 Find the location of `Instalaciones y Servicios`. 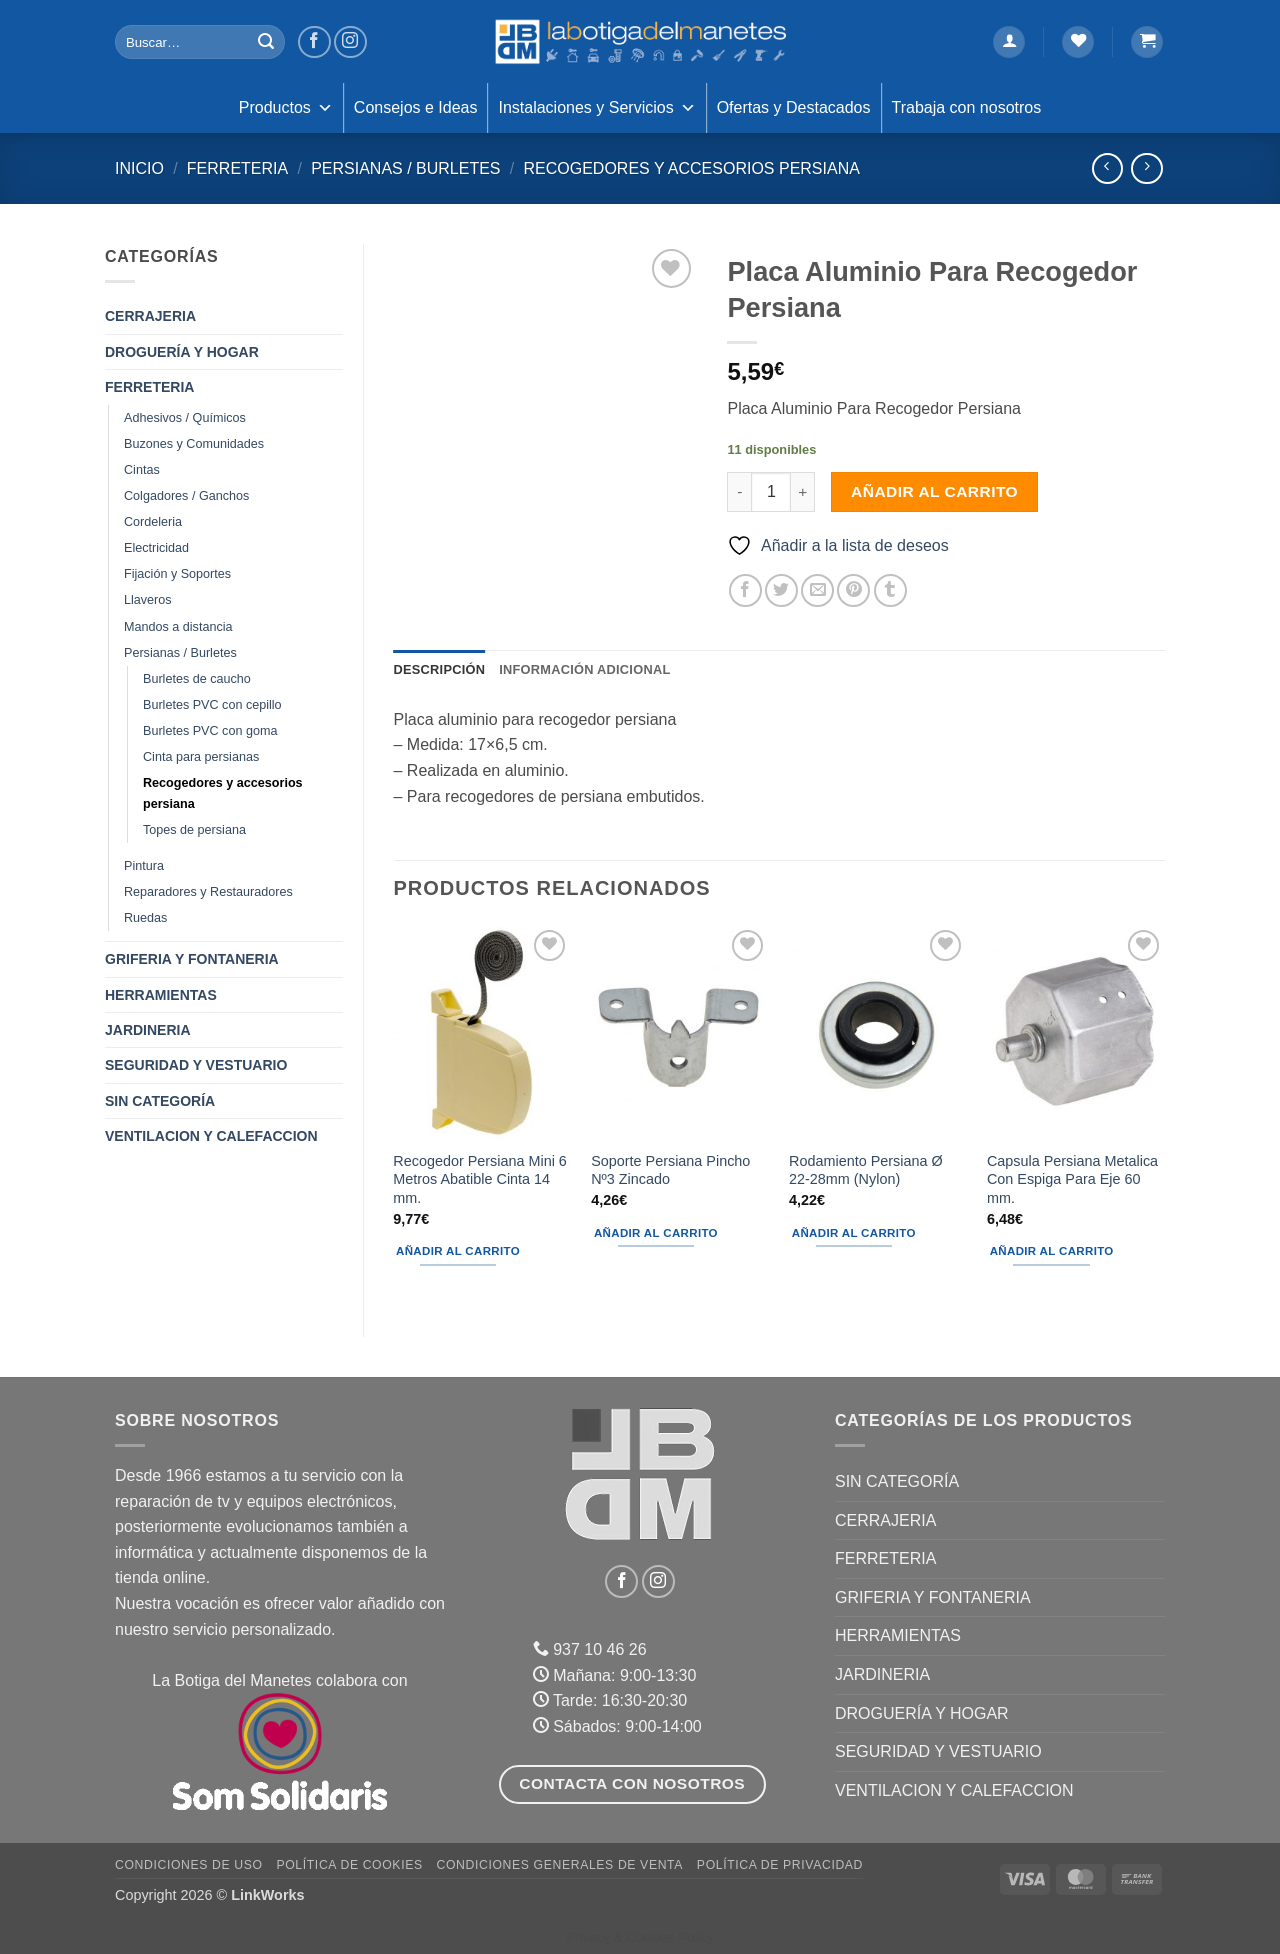

Instalaciones y Servicios is located at coordinates (596, 108).